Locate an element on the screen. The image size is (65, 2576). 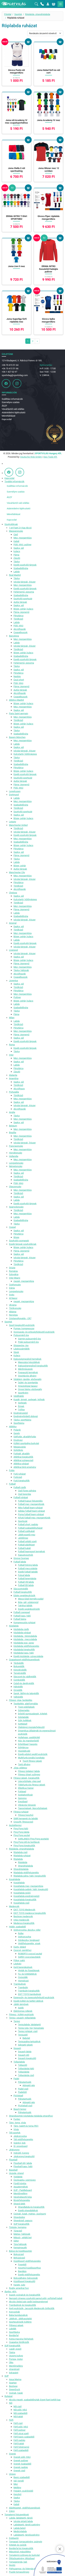
Sátor is located at coordinates (16, 2240).